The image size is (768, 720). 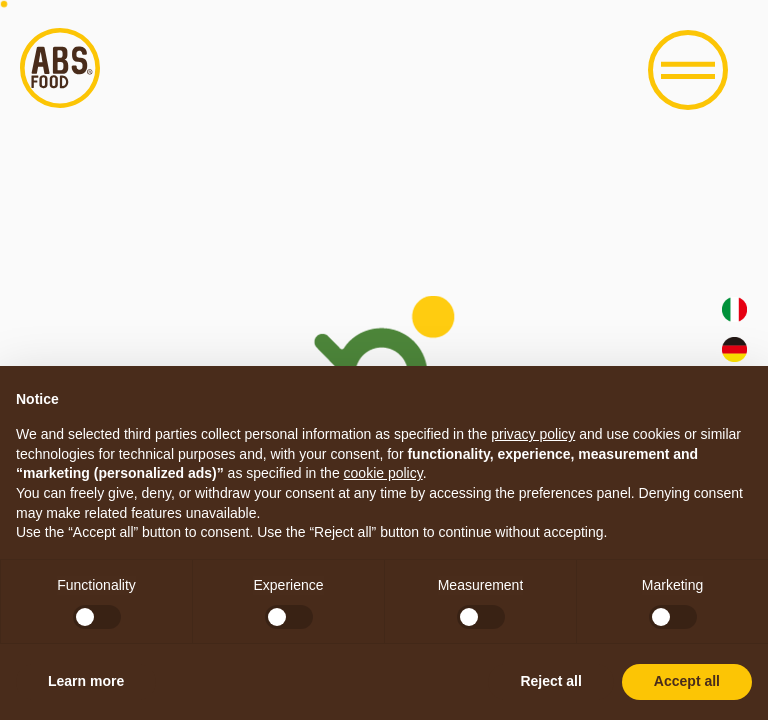 What do you see at coordinates (86, 681) in the screenshot?
I see `Learn more [button]` at bounding box center [86, 681].